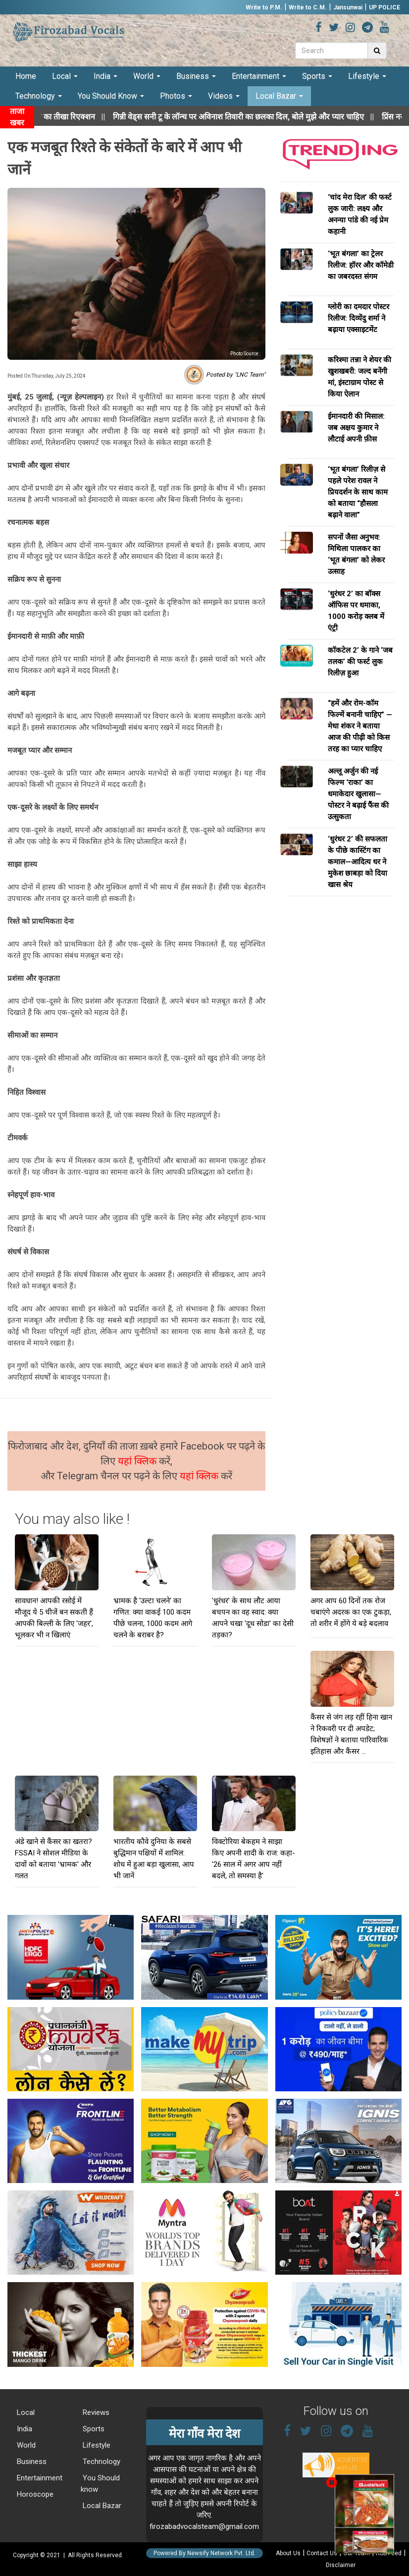 Image resolution: width=409 pixels, height=2576 pixels. What do you see at coordinates (38, 96) in the screenshot?
I see `Technology` at bounding box center [38, 96].